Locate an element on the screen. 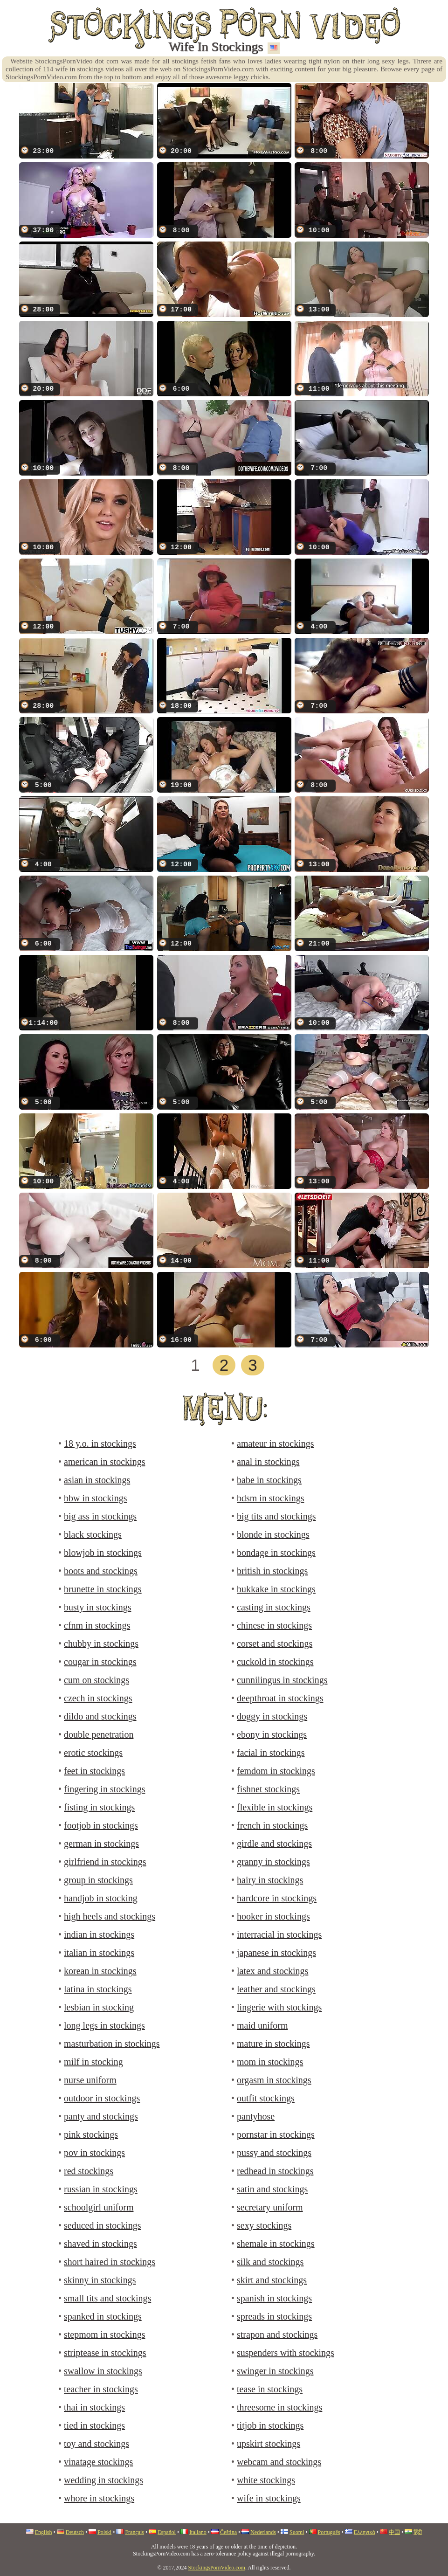 The height and width of the screenshot is (2576, 448). high heels and stockings is located at coordinates (109, 1916).